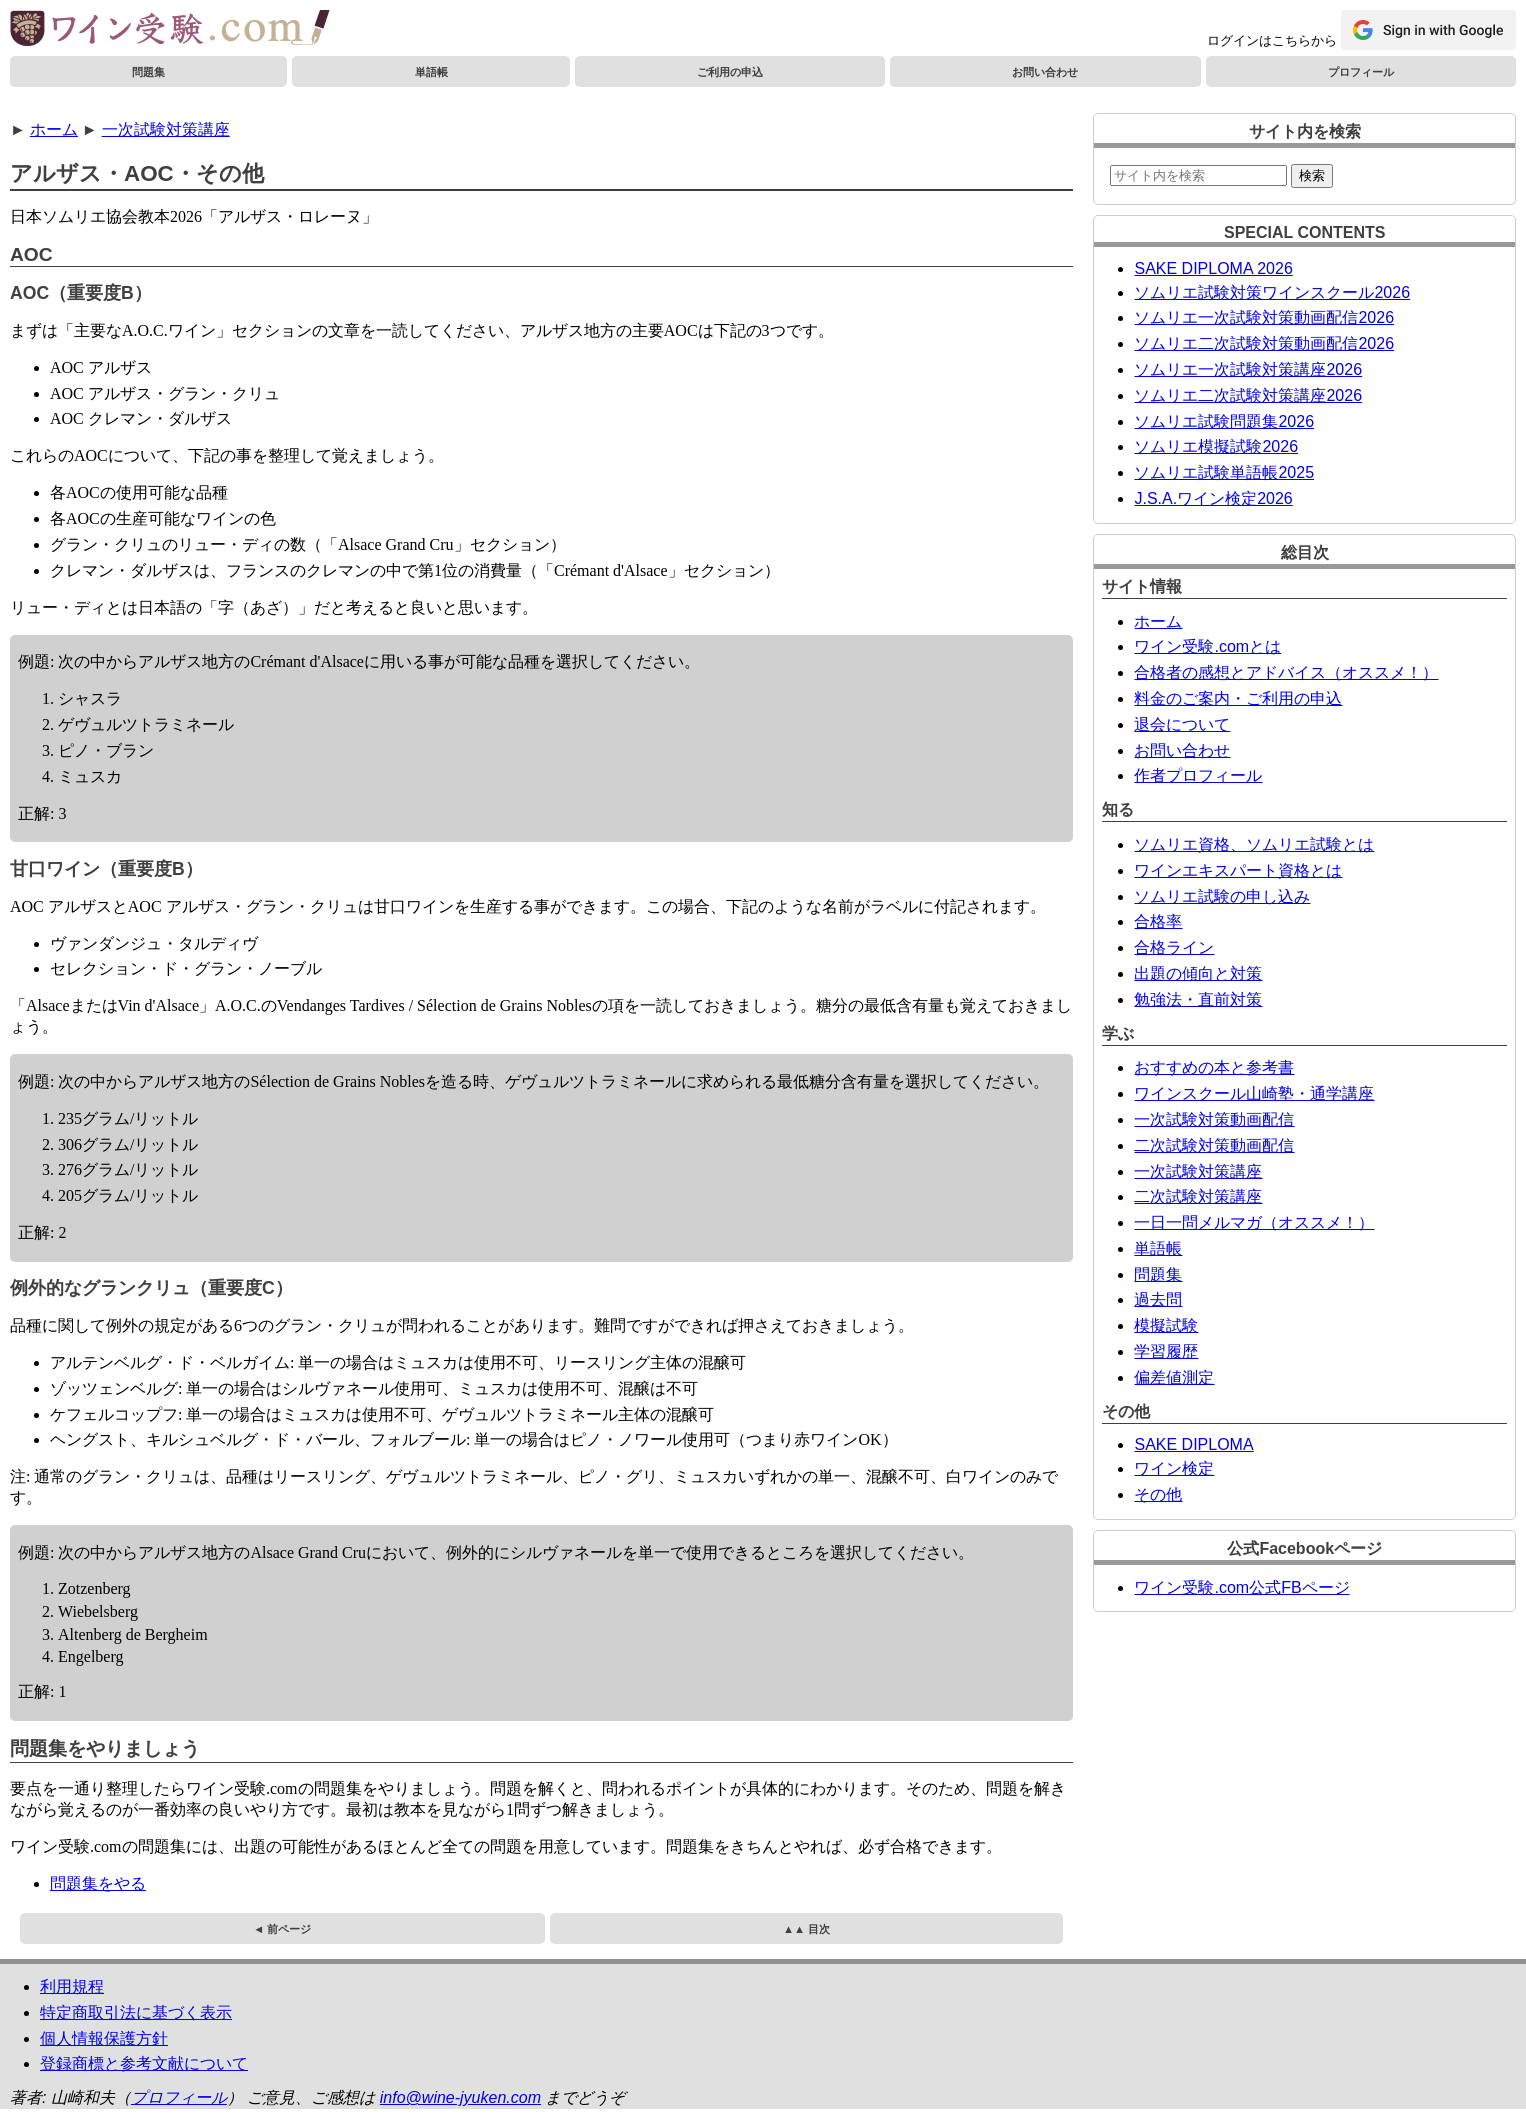 The width and height of the screenshot is (1526, 2119). I want to click on 合格率, so click(1158, 921).